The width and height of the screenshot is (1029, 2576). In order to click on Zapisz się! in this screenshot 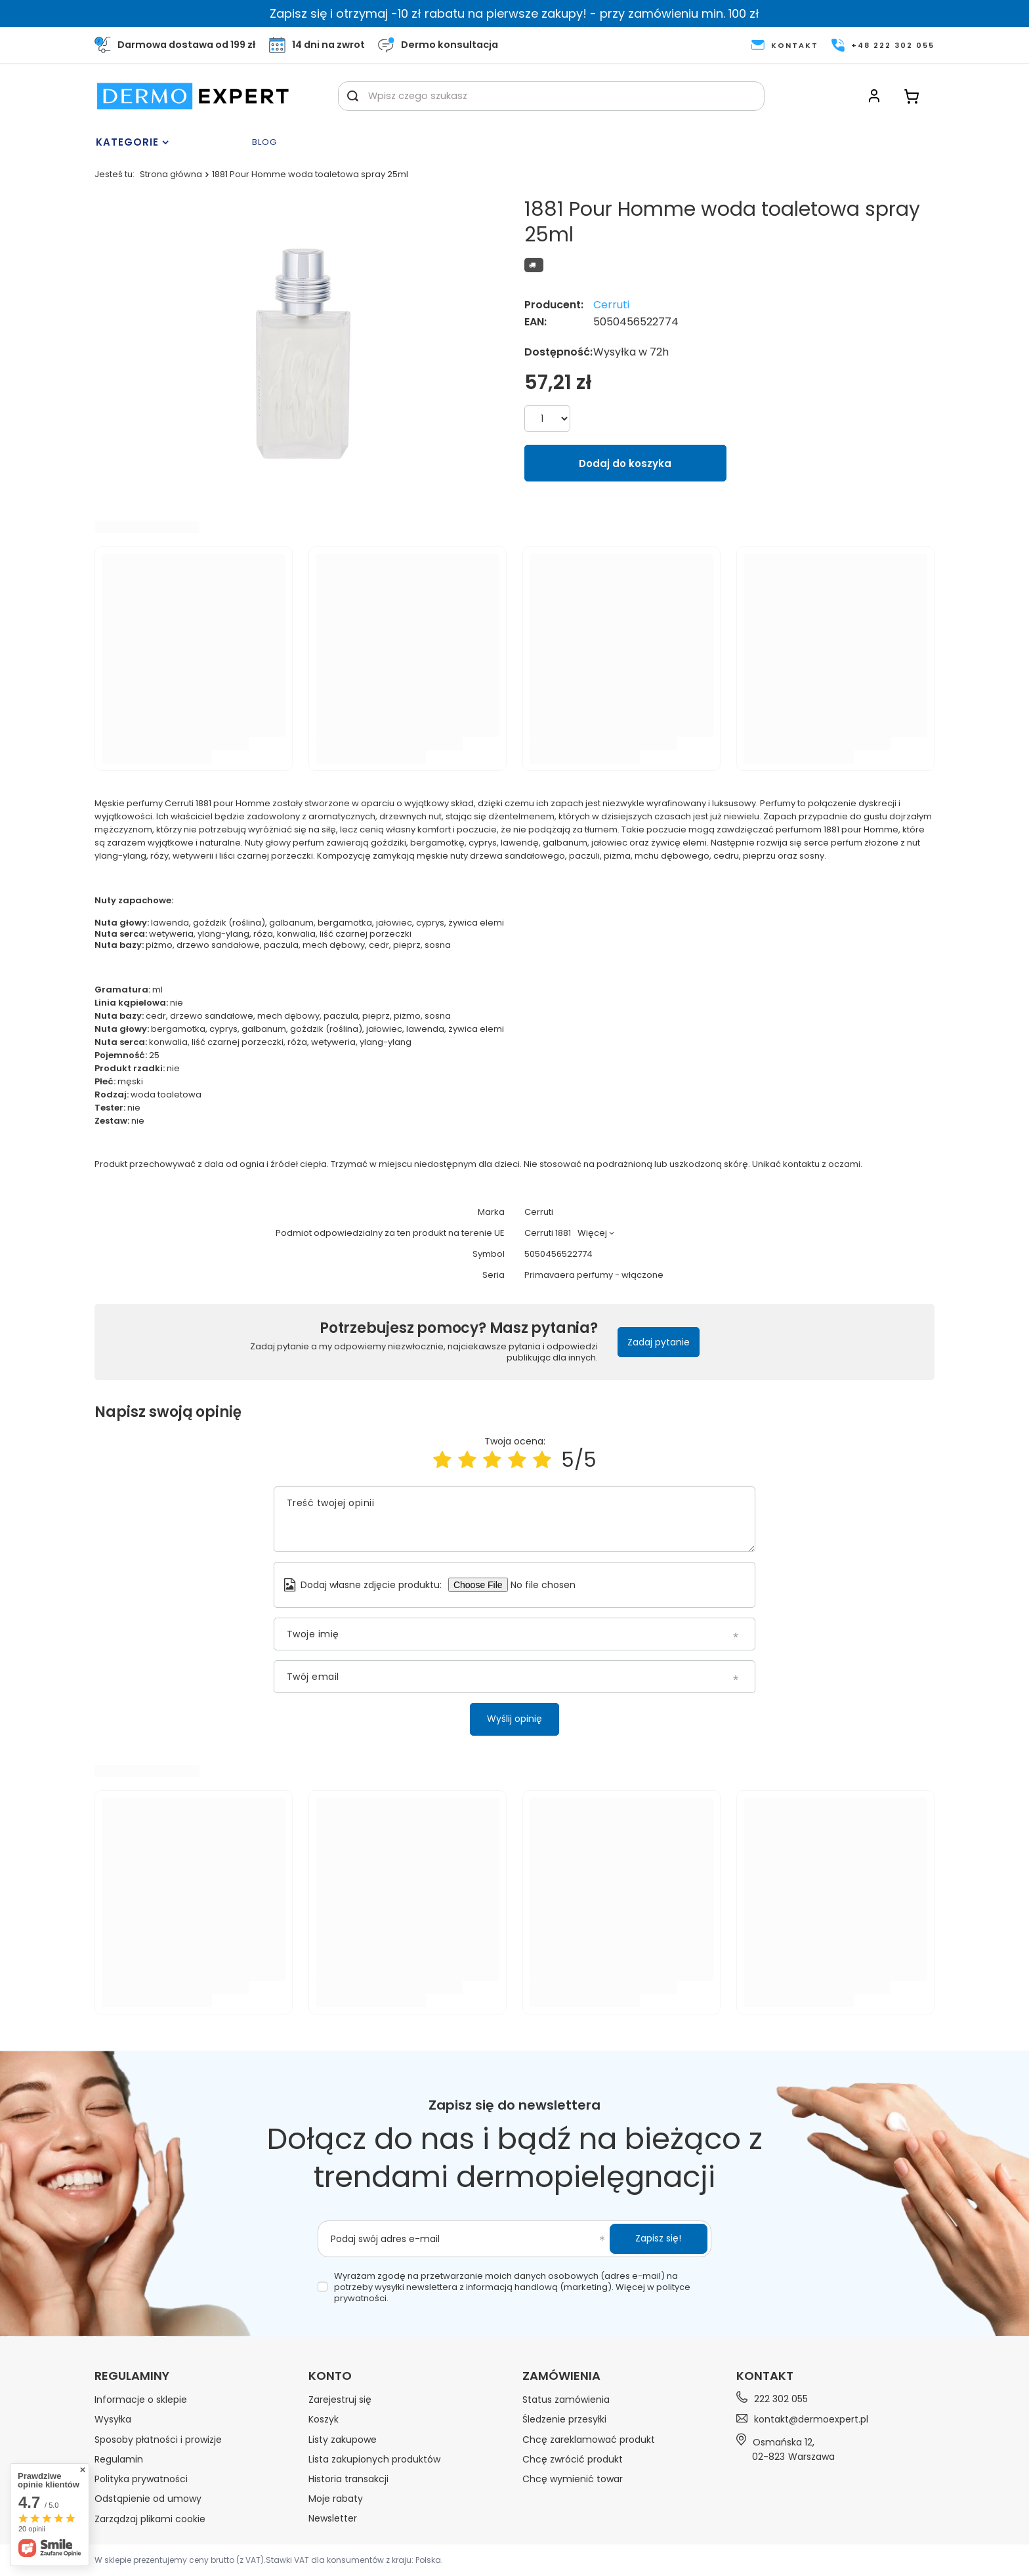, I will do `click(658, 2238)`.